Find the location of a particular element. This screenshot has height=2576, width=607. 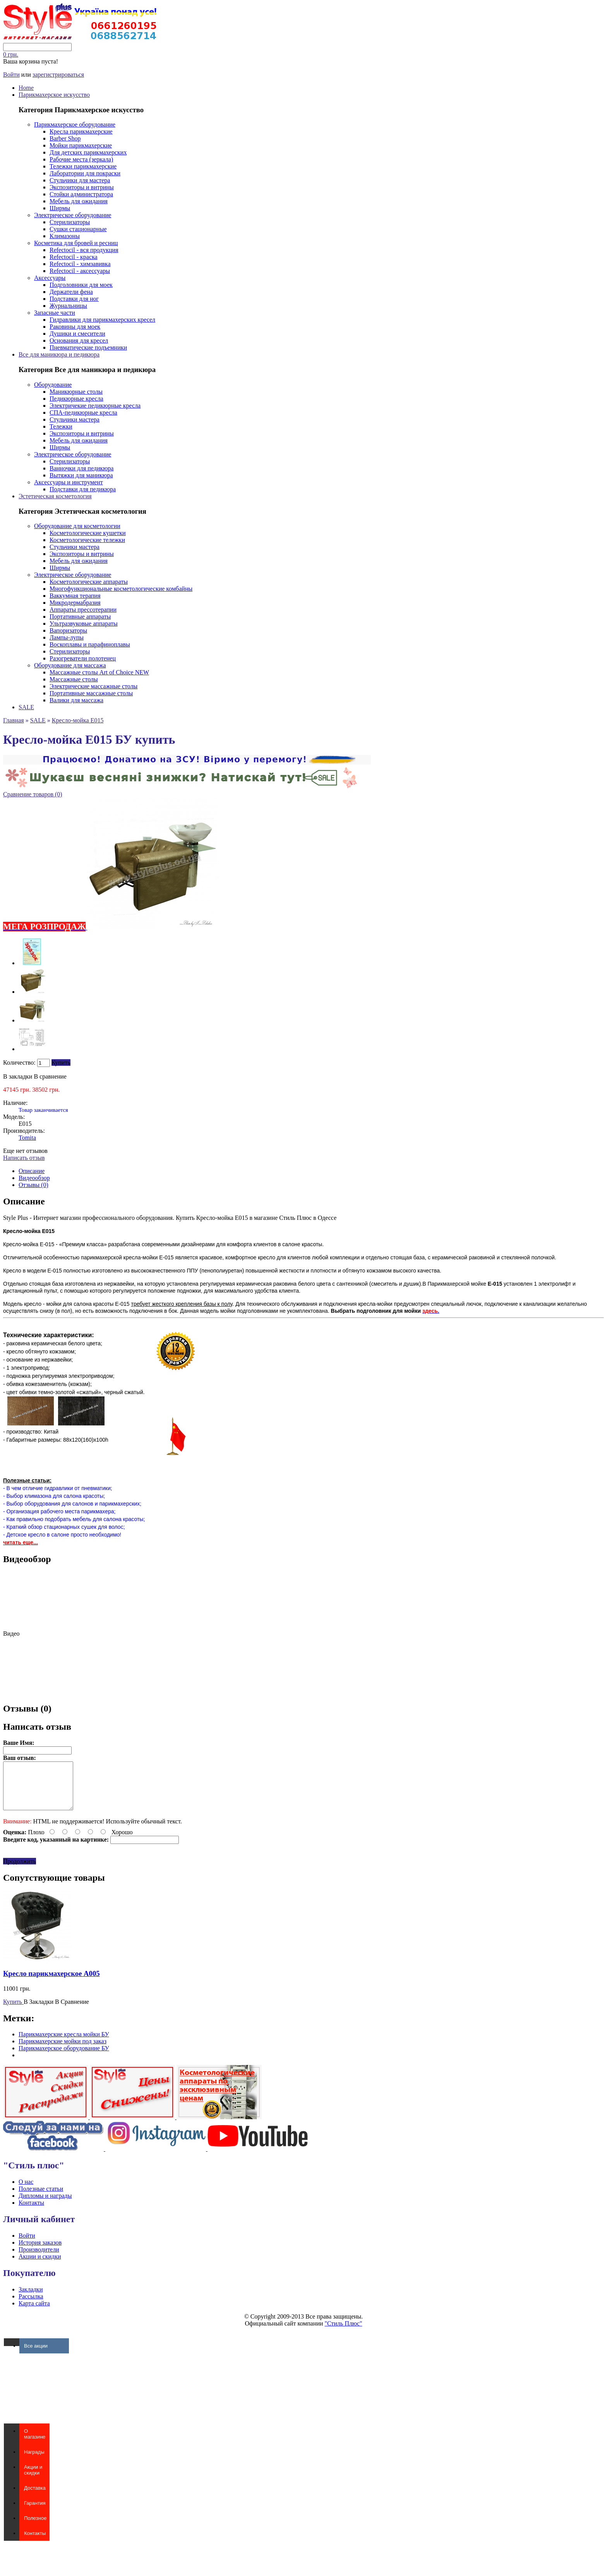

Косметологические тележки is located at coordinates (87, 540).